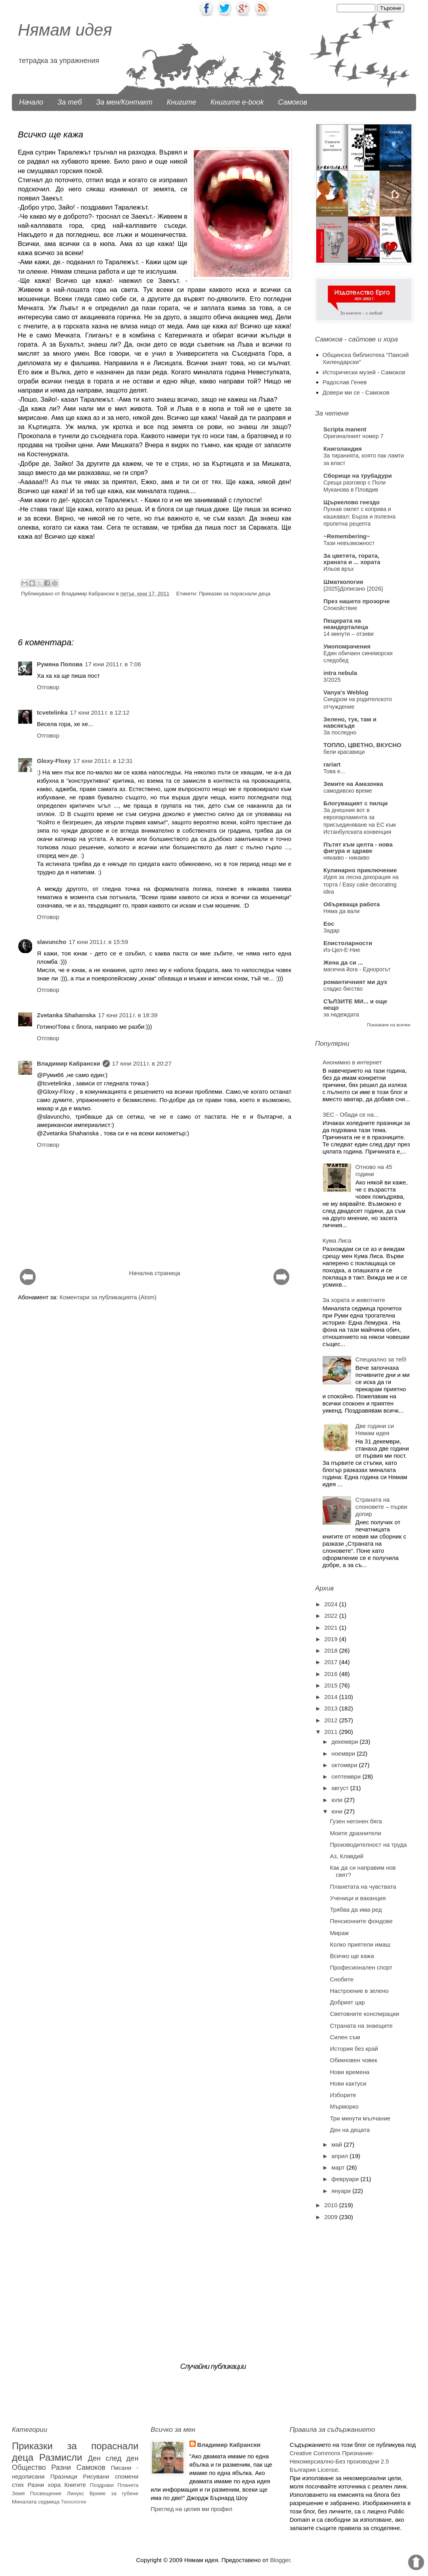 Image resolution: width=428 pixels, height=2576 pixels. I want to click on Начало, so click(31, 102).